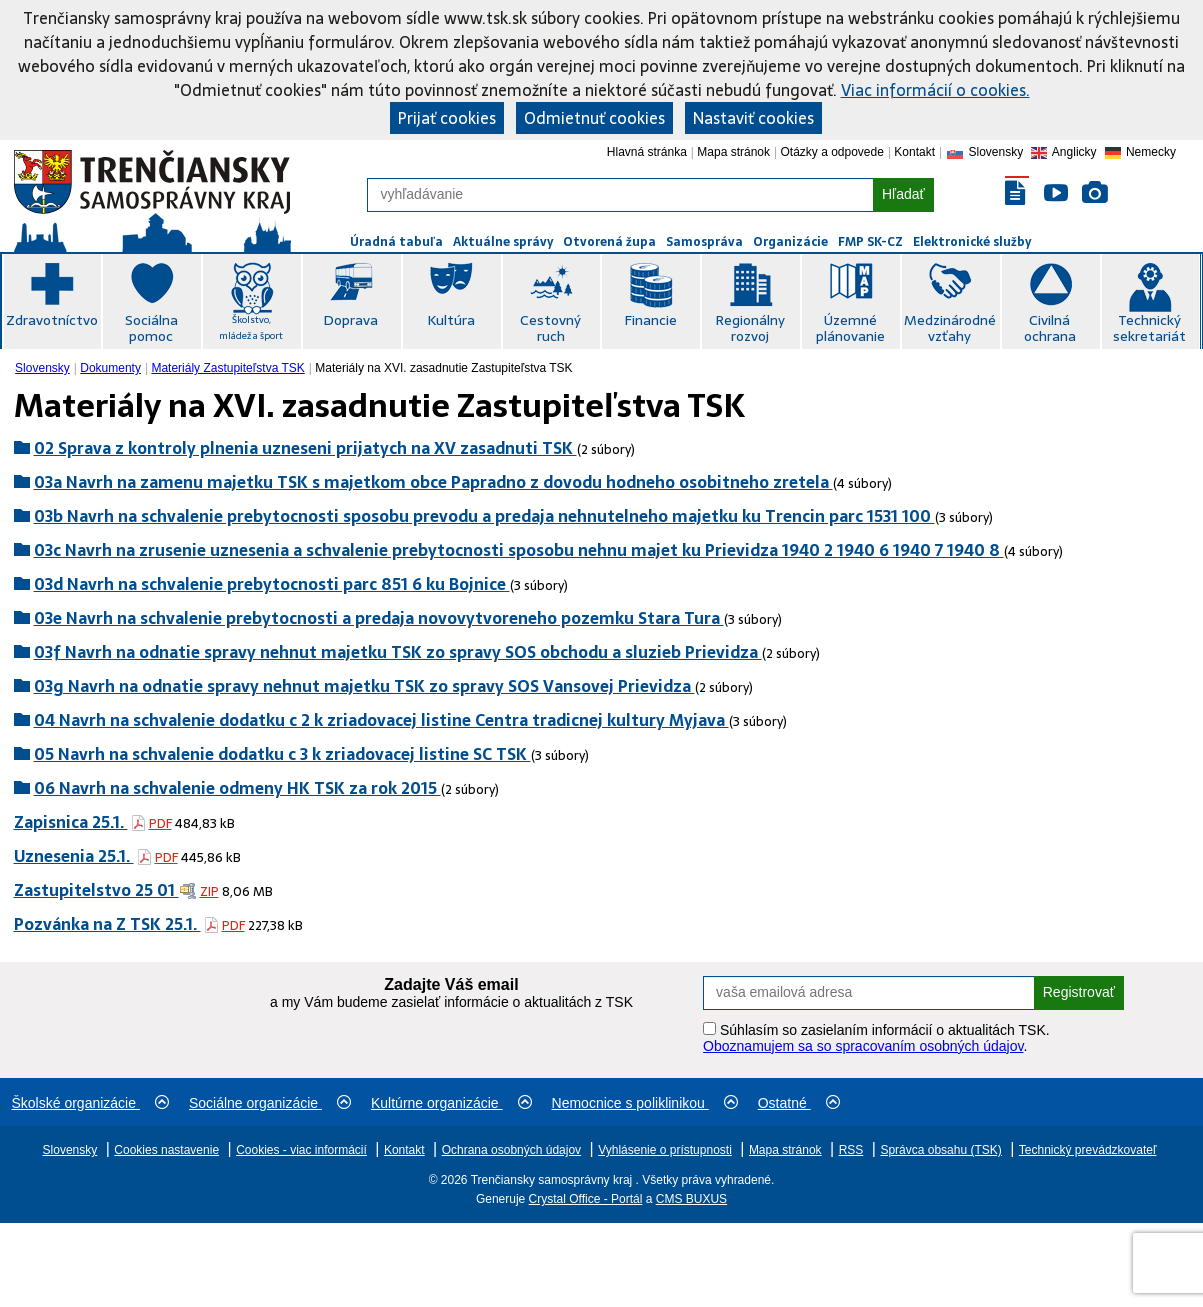 This screenshot has width=1203, height=1307. Describe the element at coordinates (914, 152) in the screenshot. I see `Kontakt` at that location.